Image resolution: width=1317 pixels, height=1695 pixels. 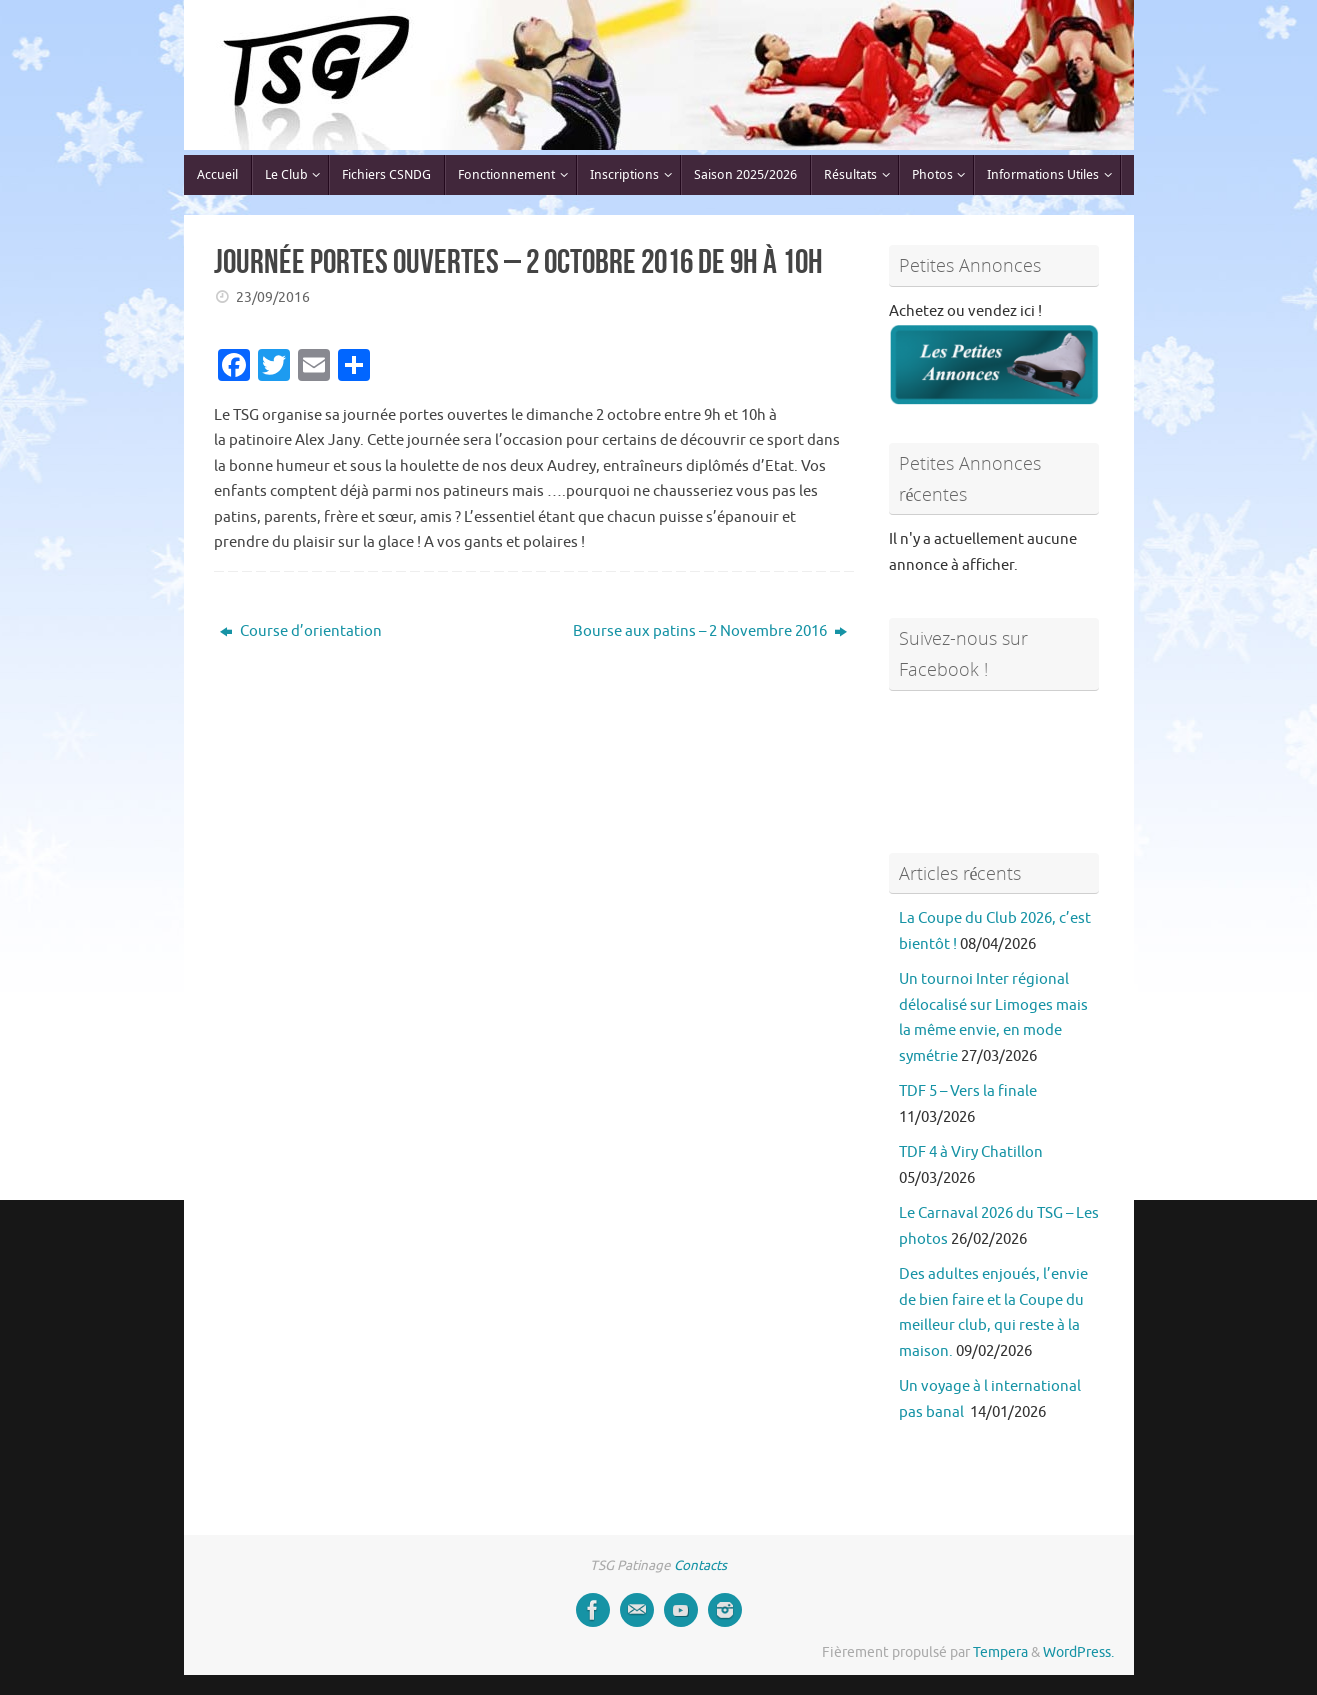 I want to click on Tempera, so click(x=1000, y=1652).